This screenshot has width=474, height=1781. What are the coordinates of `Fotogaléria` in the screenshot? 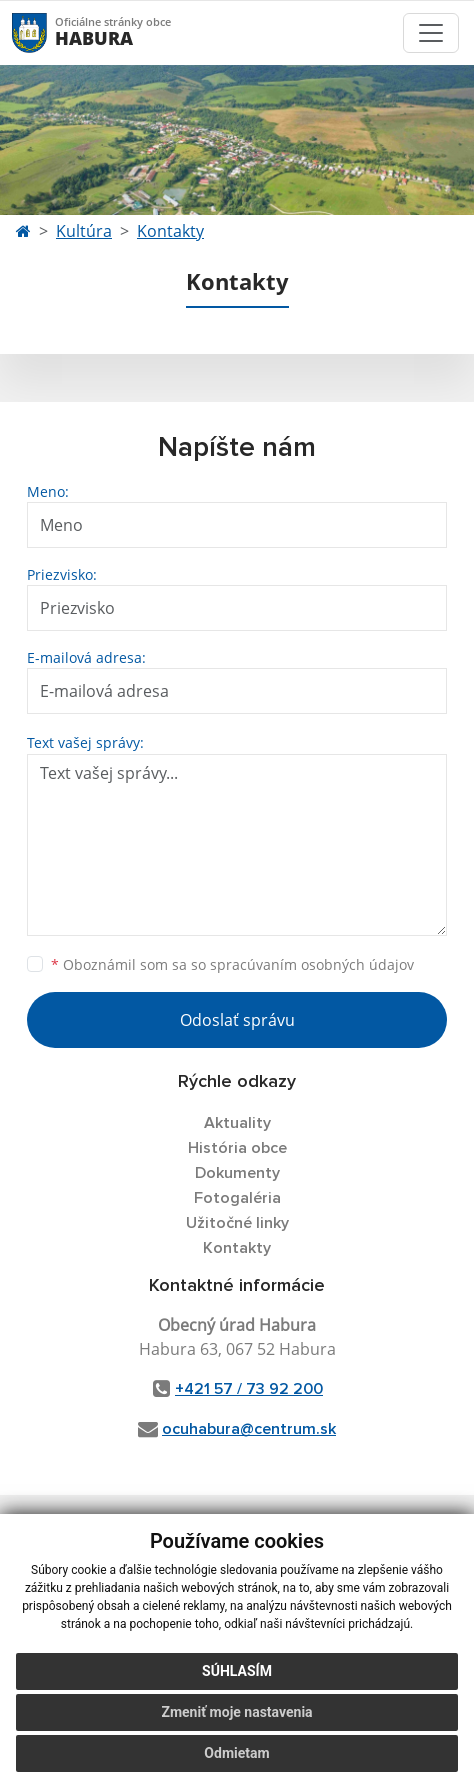 It's located at (237, 1198).